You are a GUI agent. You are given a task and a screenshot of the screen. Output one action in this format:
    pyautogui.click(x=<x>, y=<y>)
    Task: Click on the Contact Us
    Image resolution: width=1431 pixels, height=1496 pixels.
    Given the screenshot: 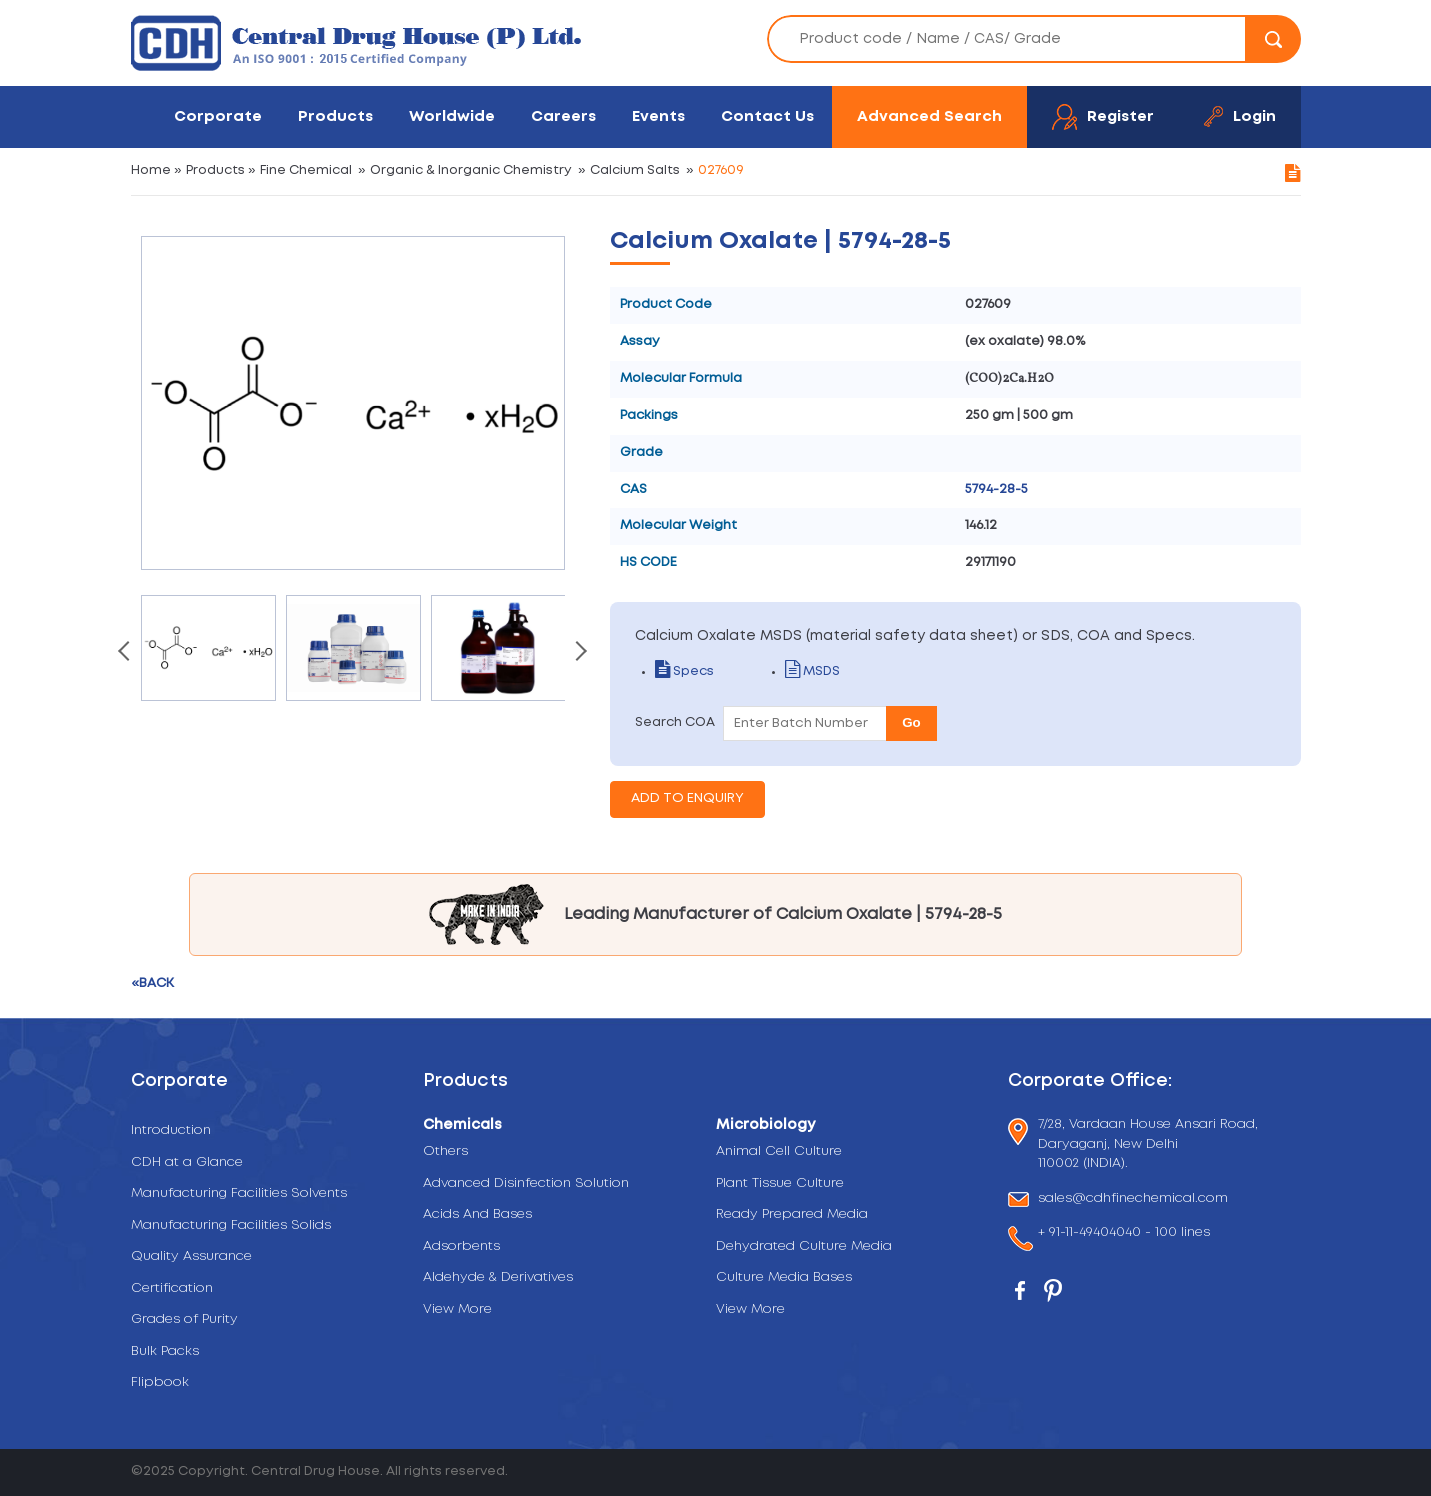 What is the action you would take?
    pyautogui.click(x=767, y=116)
    